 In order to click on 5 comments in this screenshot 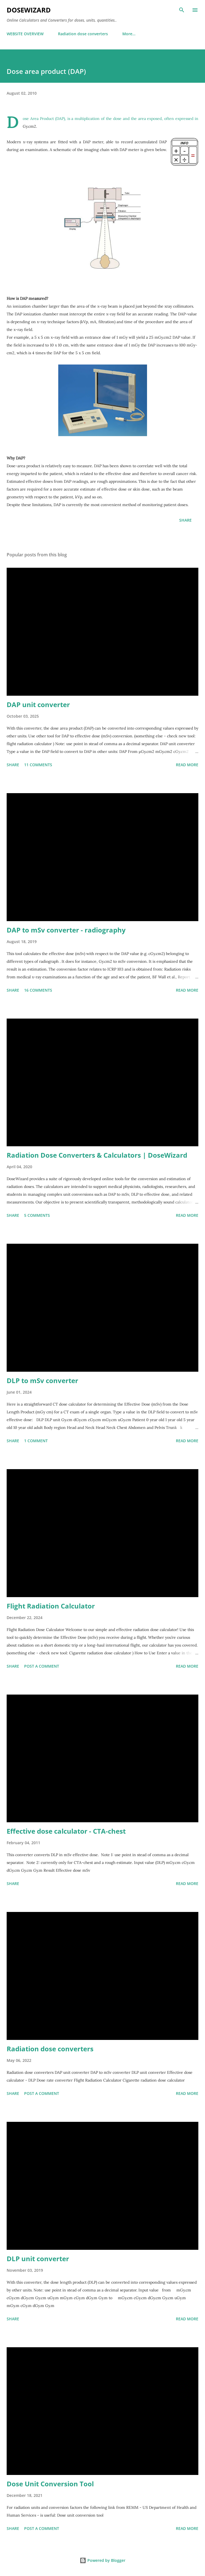, I will do `click(37, 1215)`.